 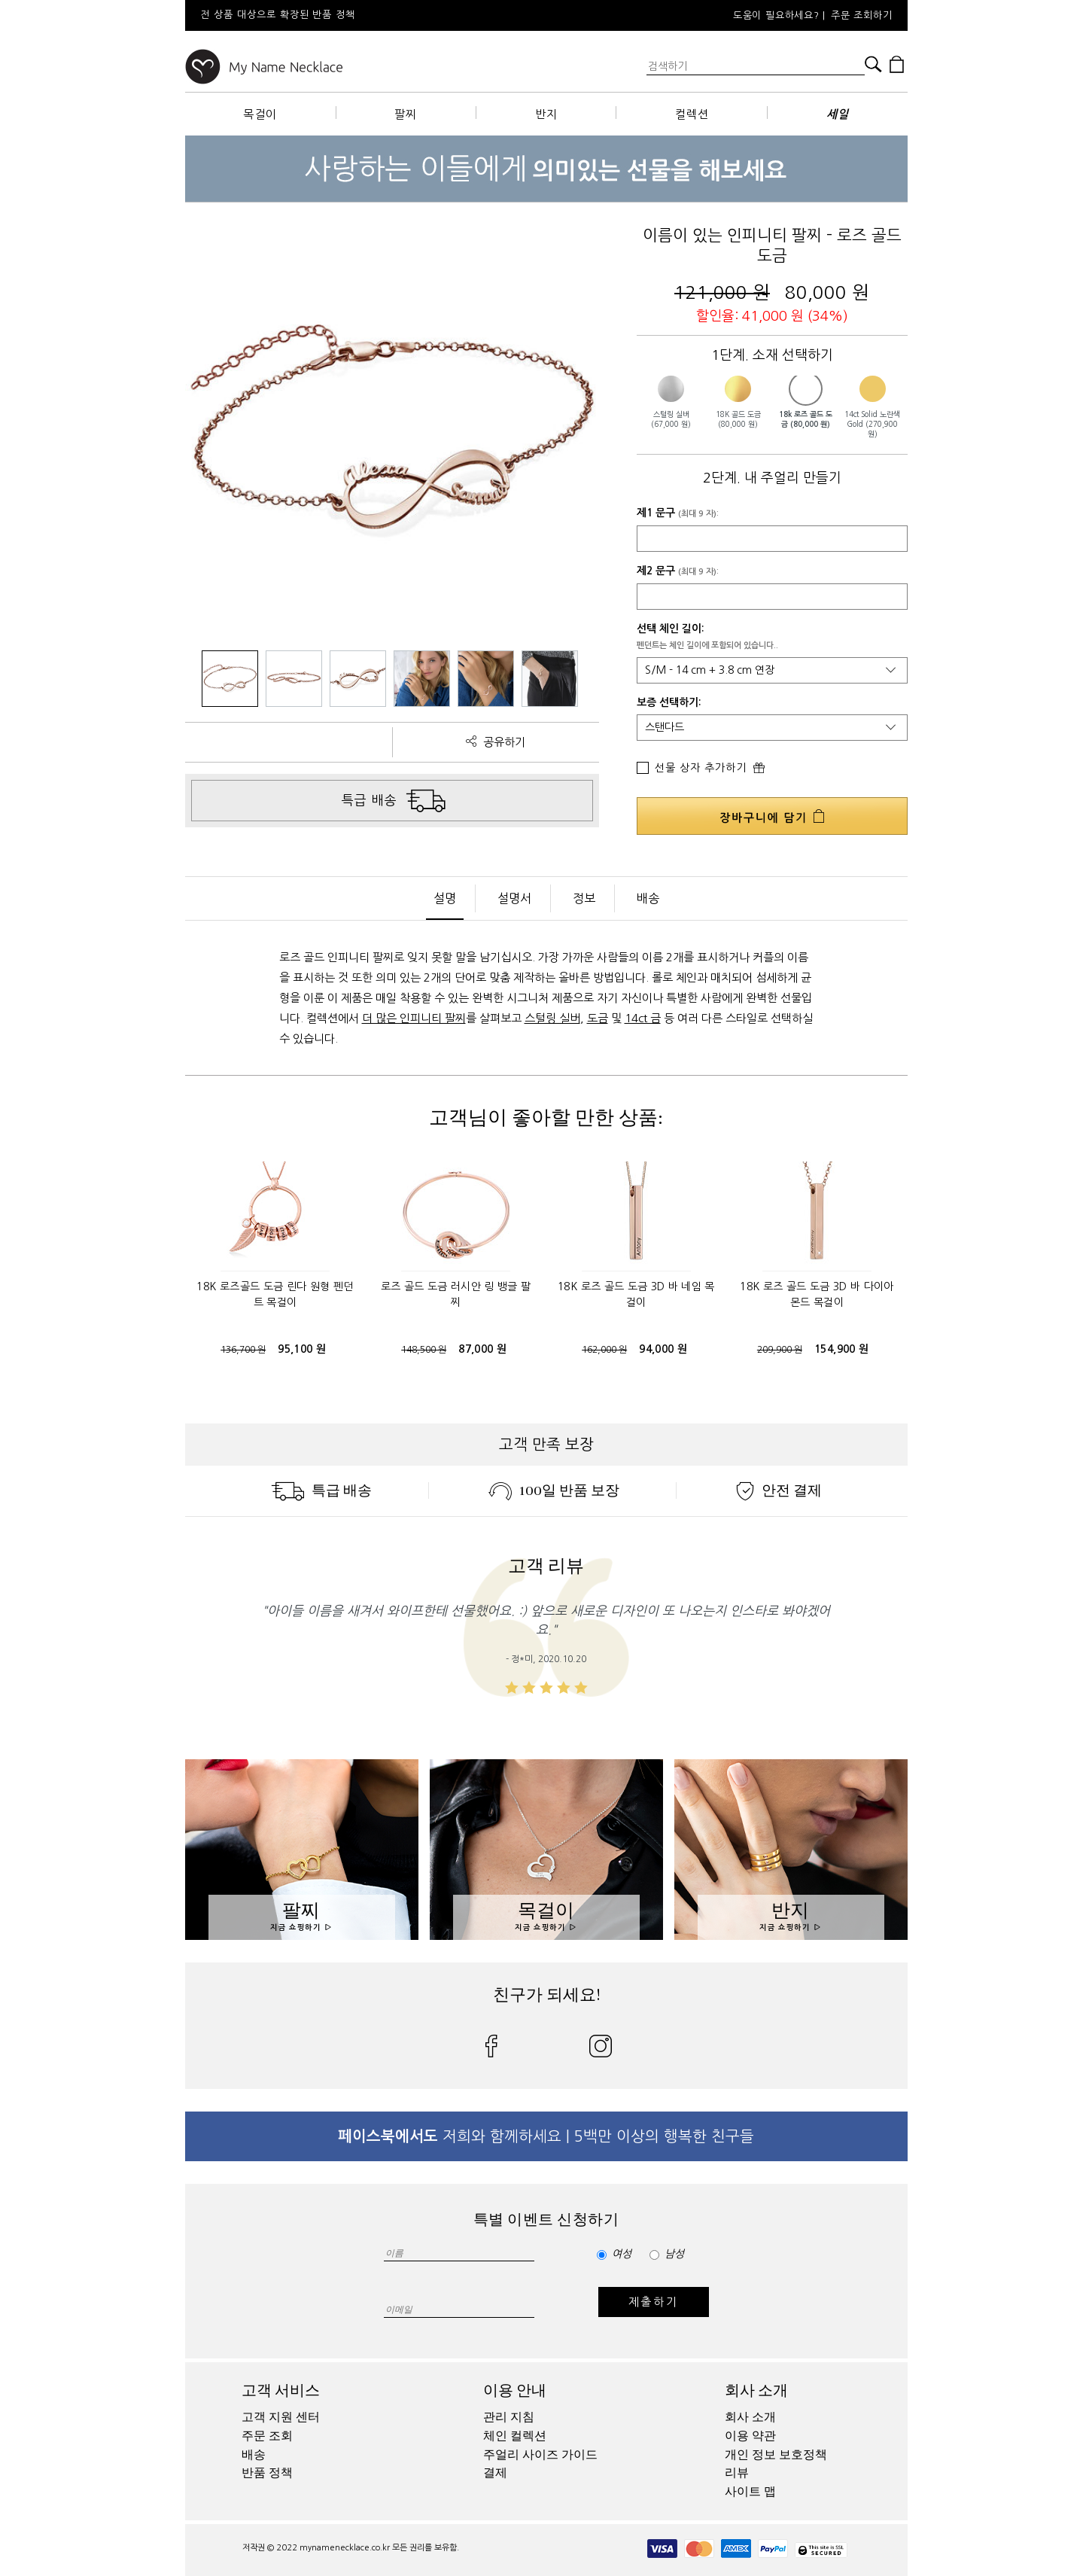 I want to click on 관리 지침, so click(x=508, y=2417).